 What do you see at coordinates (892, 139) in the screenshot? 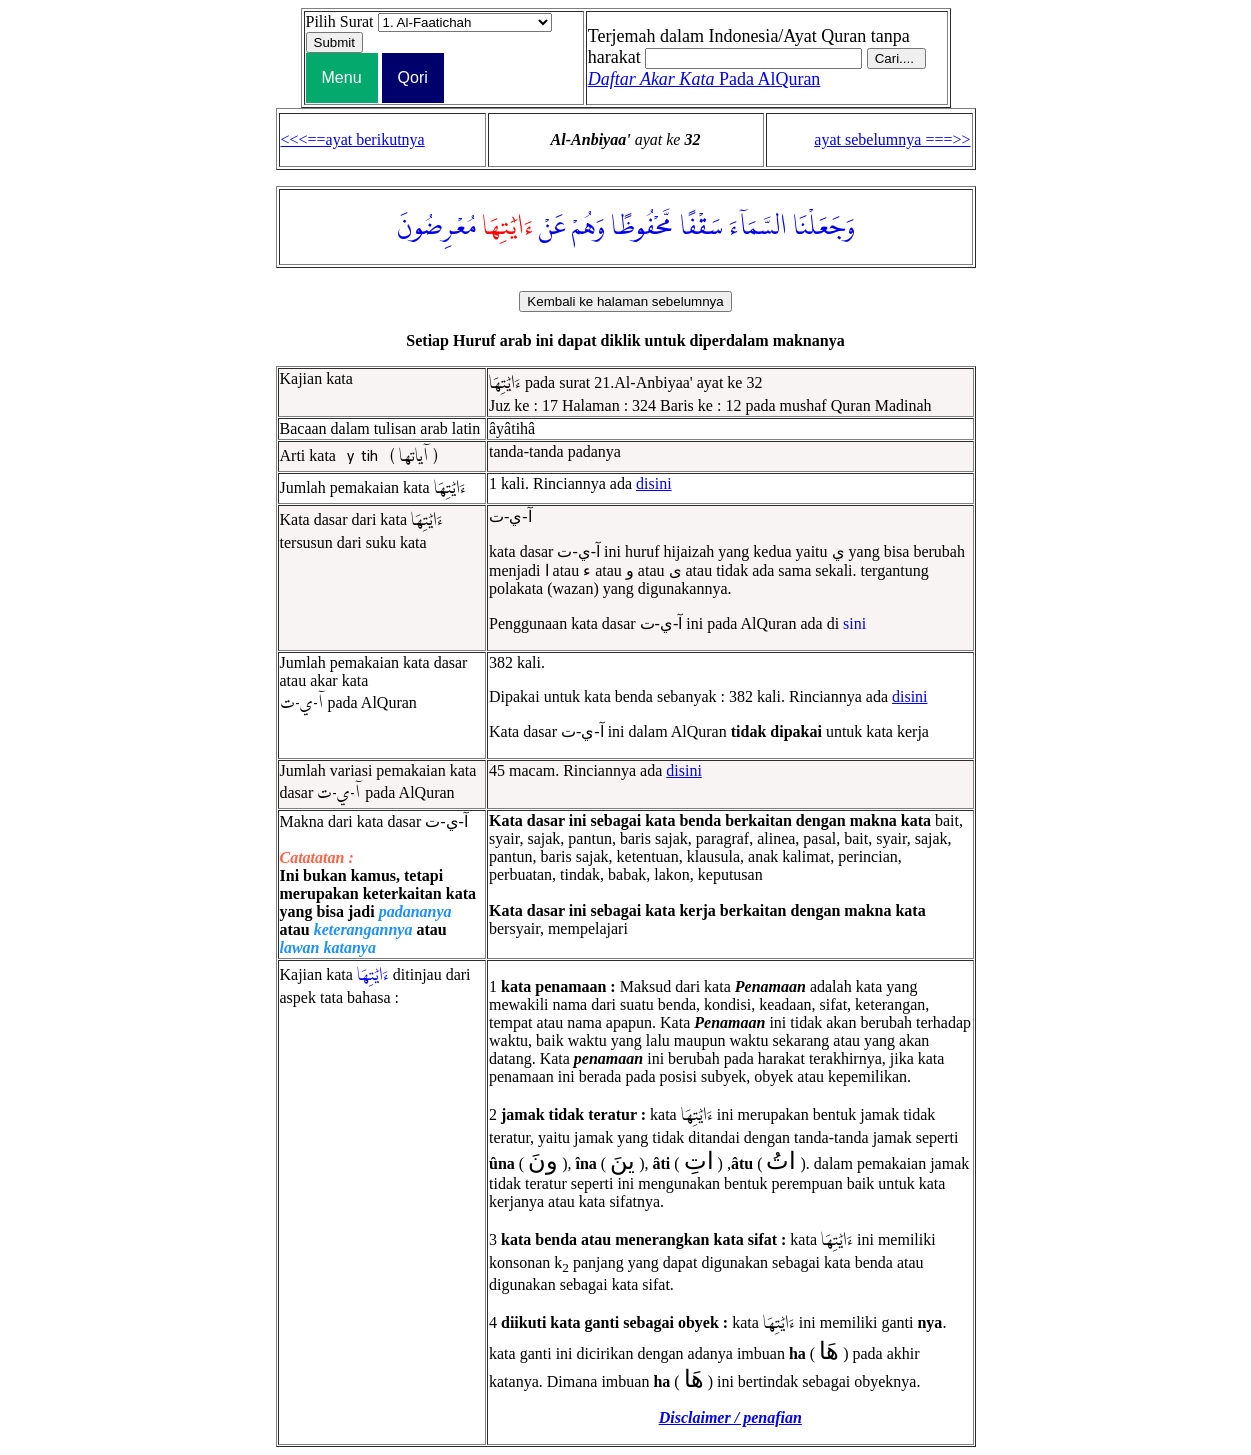
I see `ayat sebelumnya ===>>` at bounding box center [892, 139].